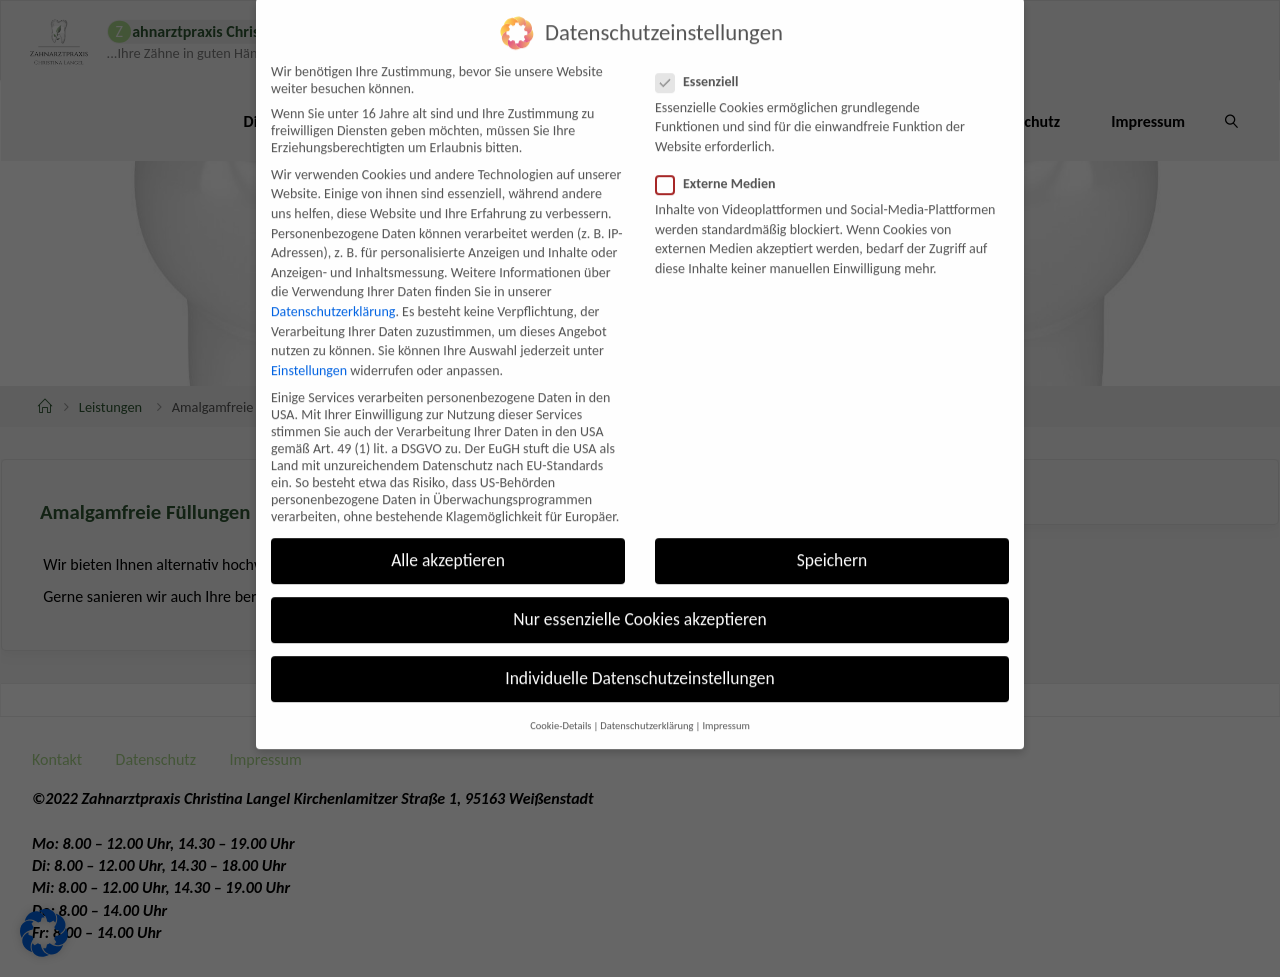  Describe the element at coordinates (832, 537) in the screenshot. I see `Speichern [button]` at that location.